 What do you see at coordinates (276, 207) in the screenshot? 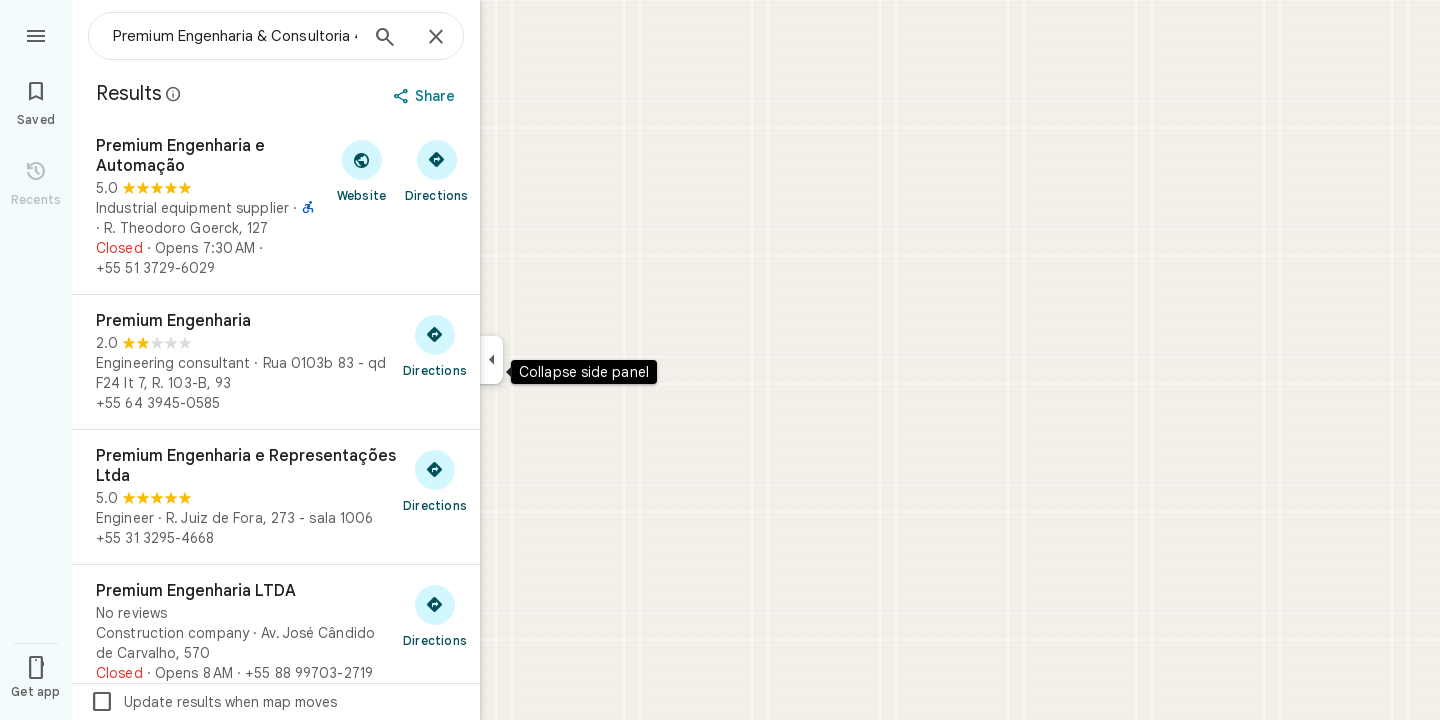
I see `[Premium Engenharia e Automação]` at bounding box center [276, 207].